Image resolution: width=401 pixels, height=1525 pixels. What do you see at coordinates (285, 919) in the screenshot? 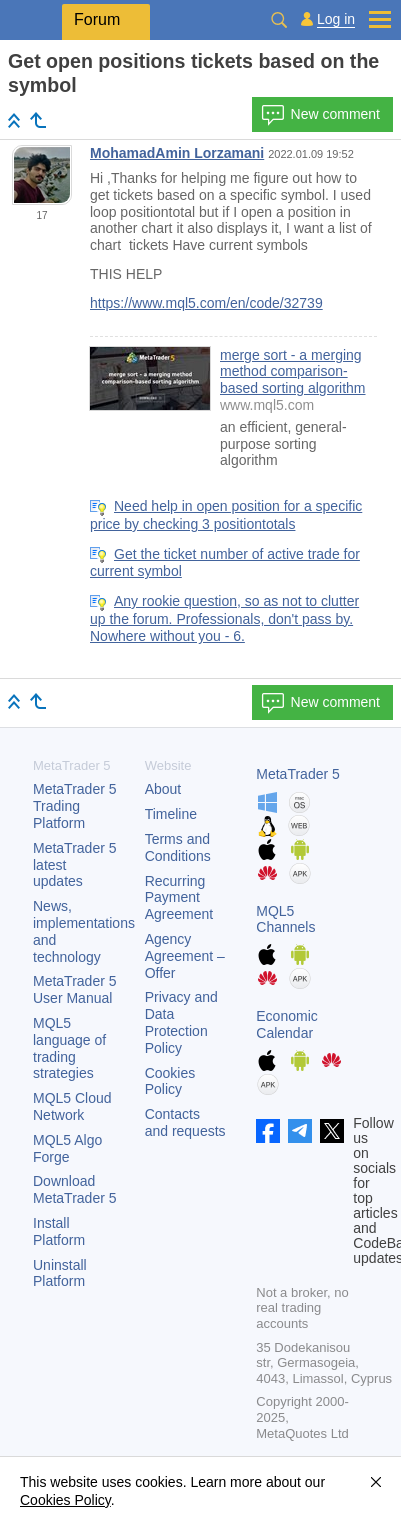
I see `MQL5 Channels` at bounding box center [285, 919].